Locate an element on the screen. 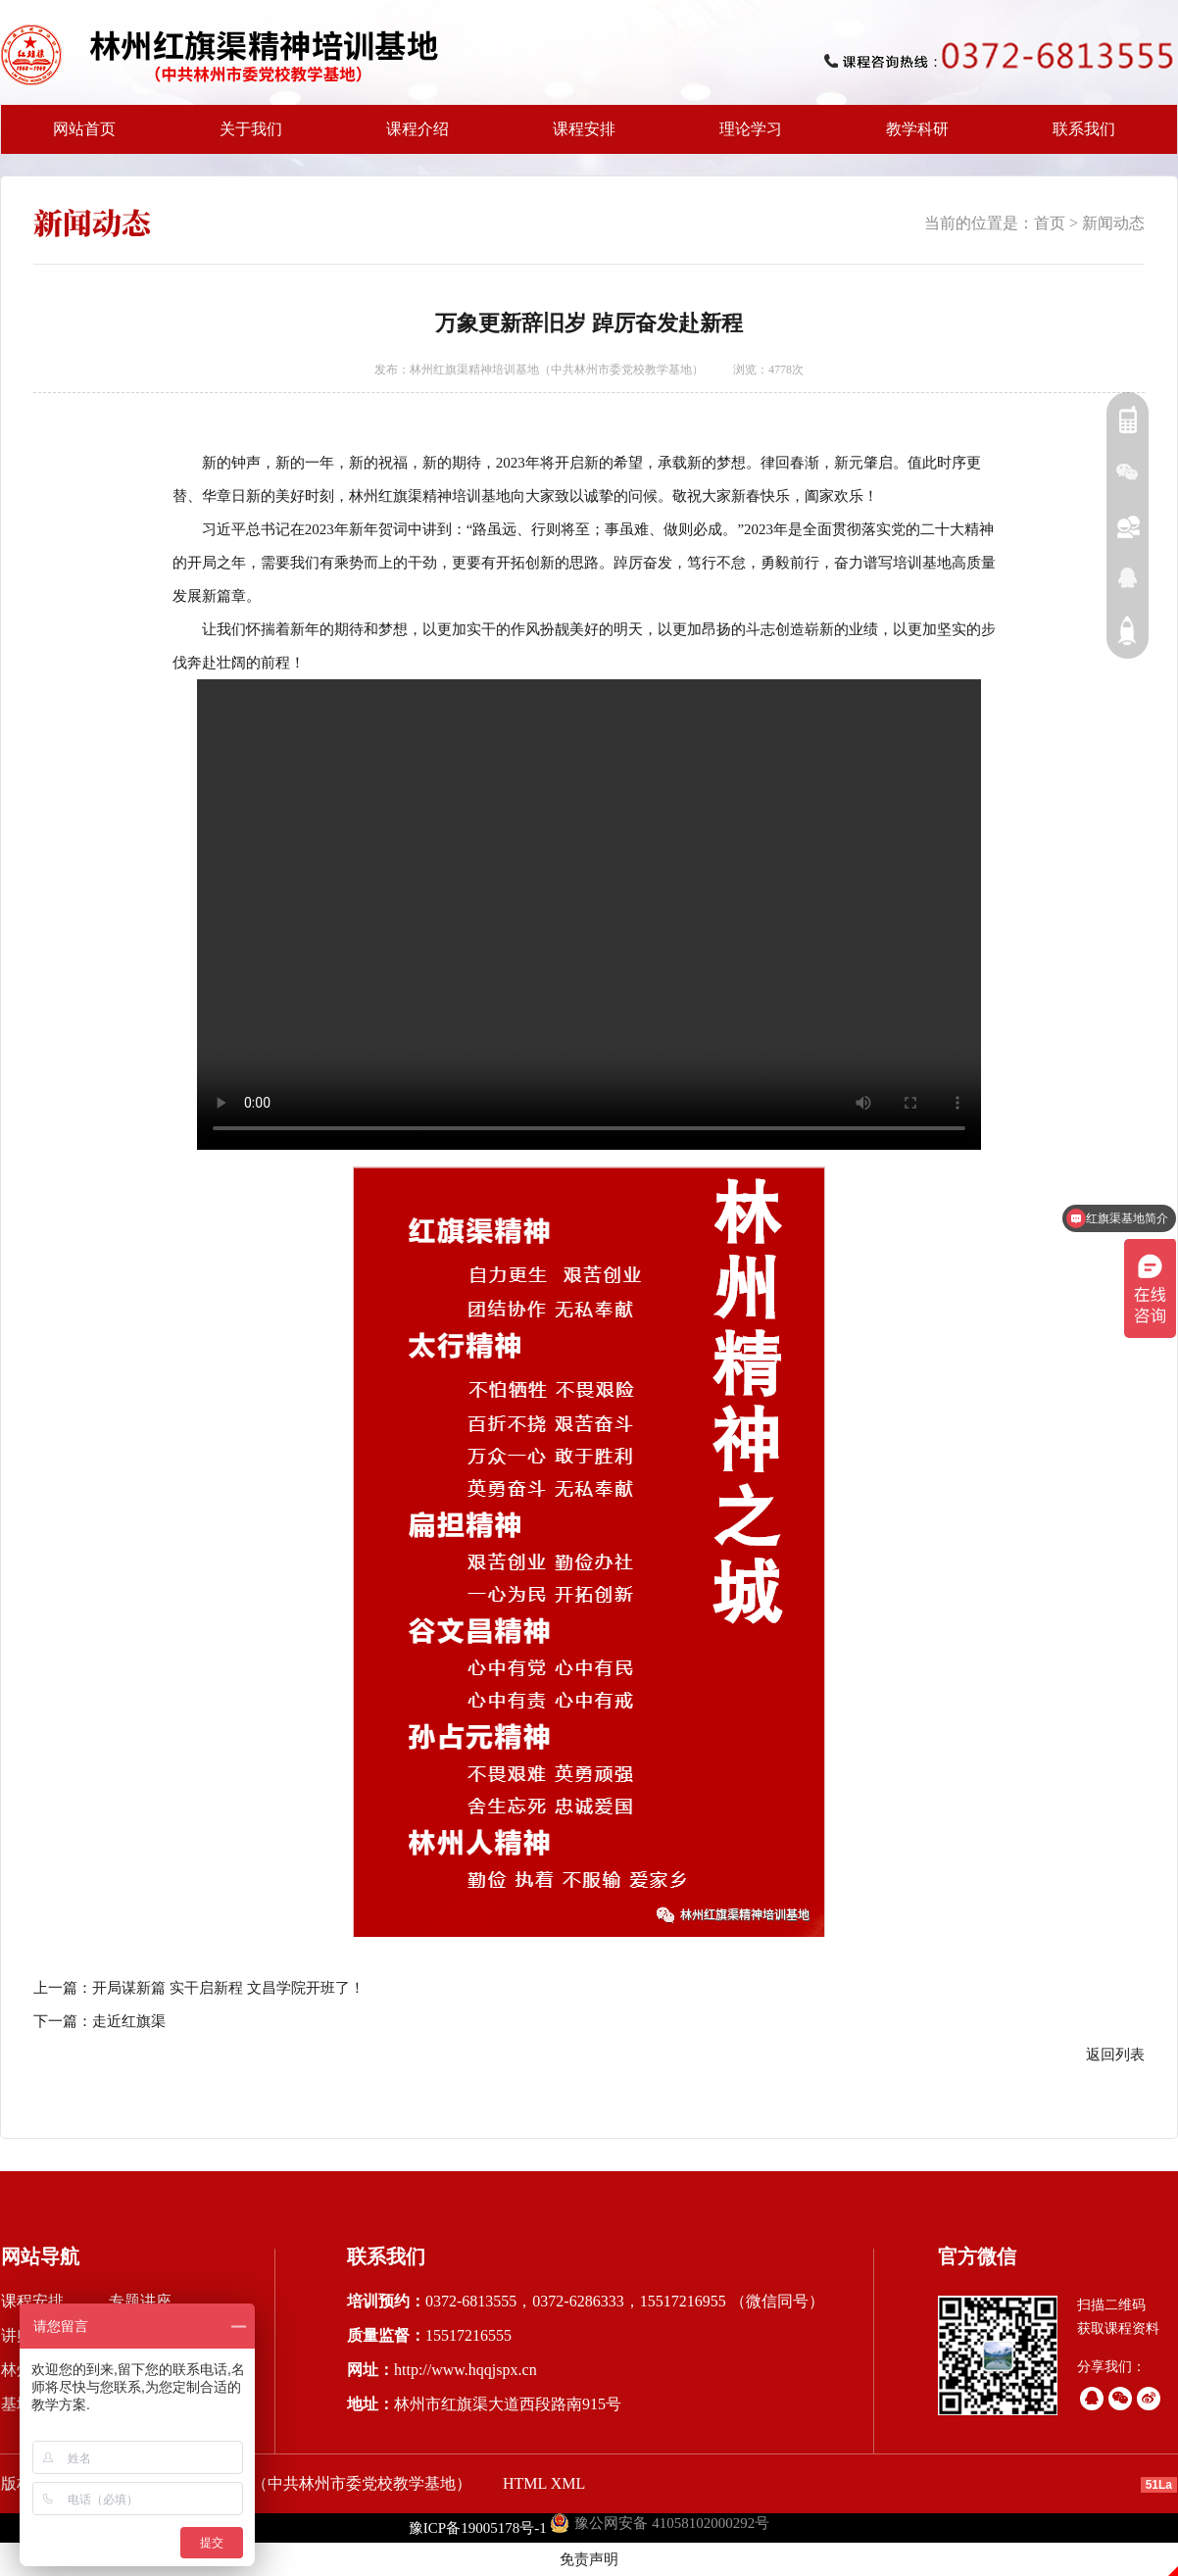 This screenshot has width=1178, height=2576. 课程介绍 is located at coordinates (411, 137).